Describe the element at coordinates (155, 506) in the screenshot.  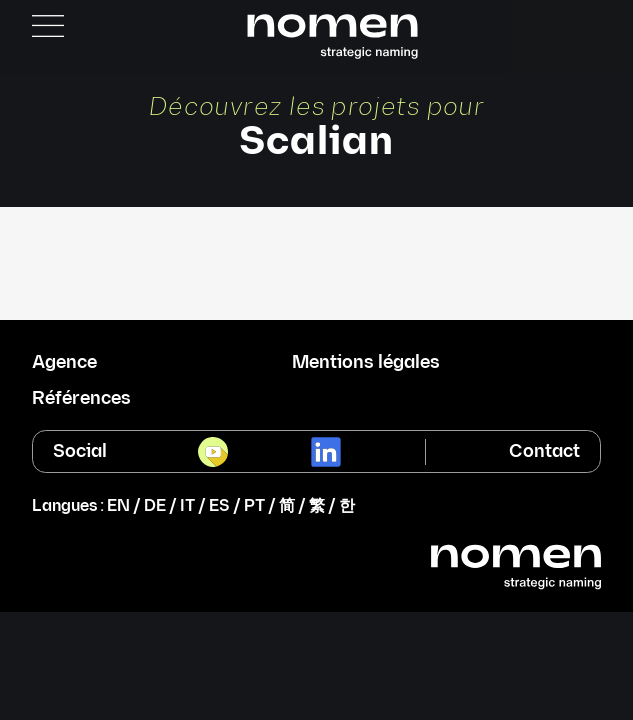
I see `DE` at that location.